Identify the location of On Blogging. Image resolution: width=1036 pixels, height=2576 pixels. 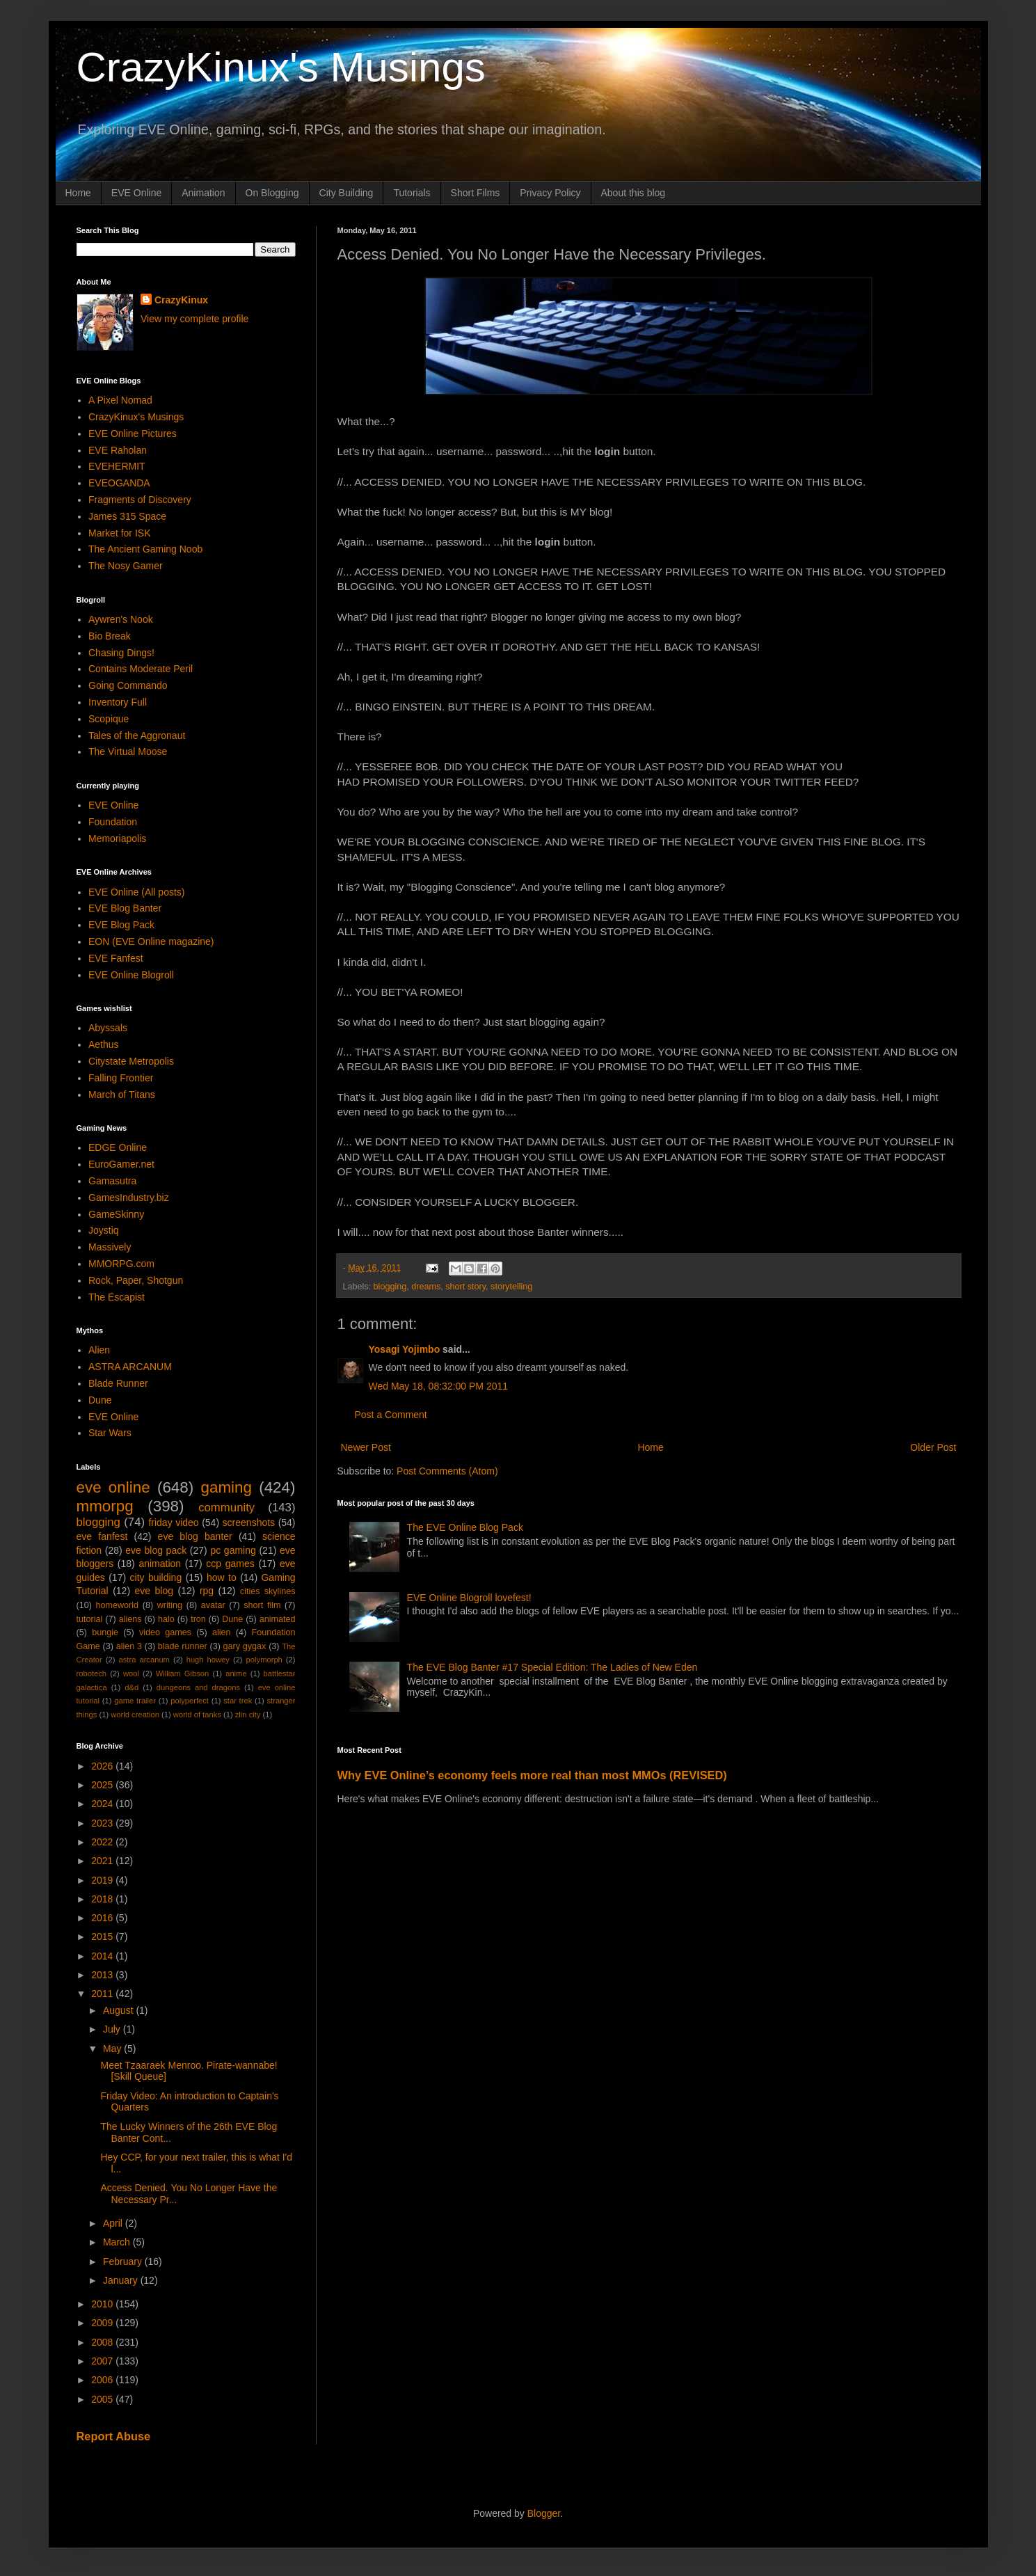
(272, 192).